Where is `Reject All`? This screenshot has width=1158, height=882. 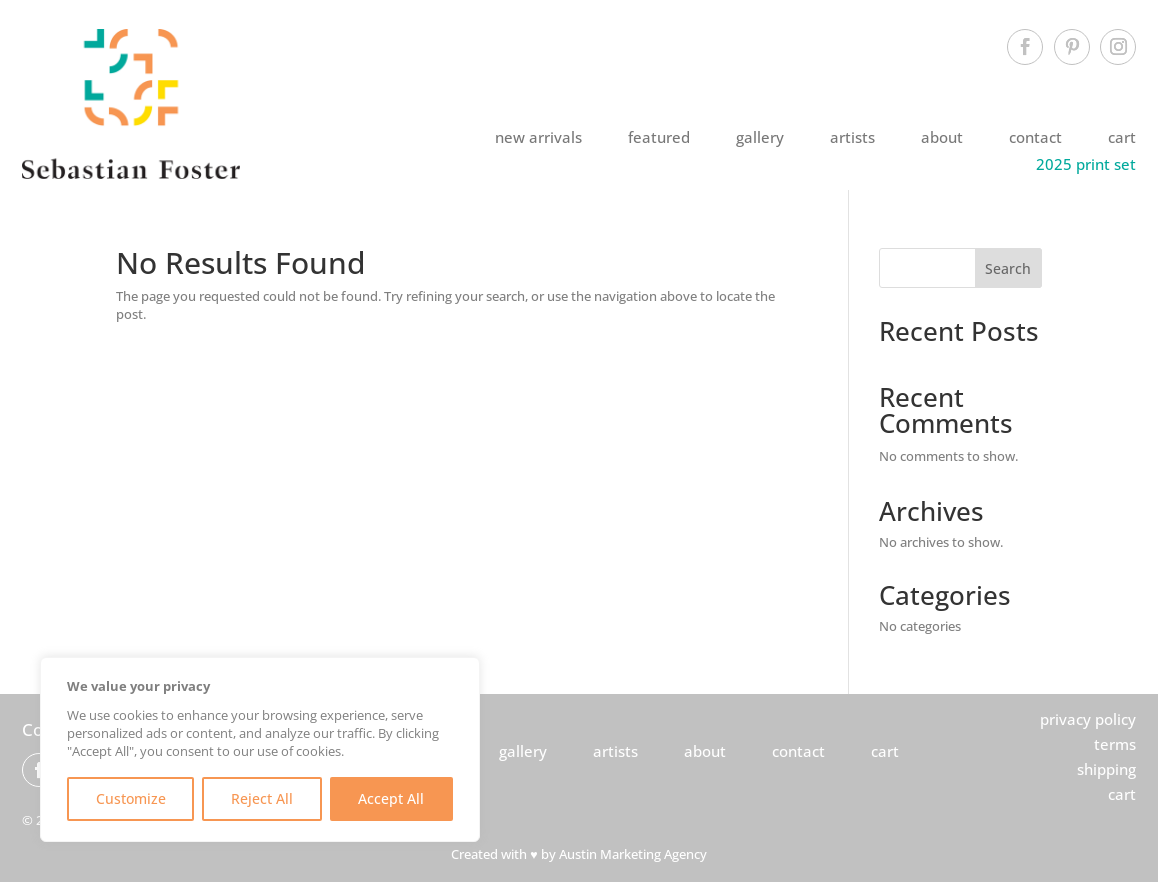
Reject All is located at coordinates (262, 798).